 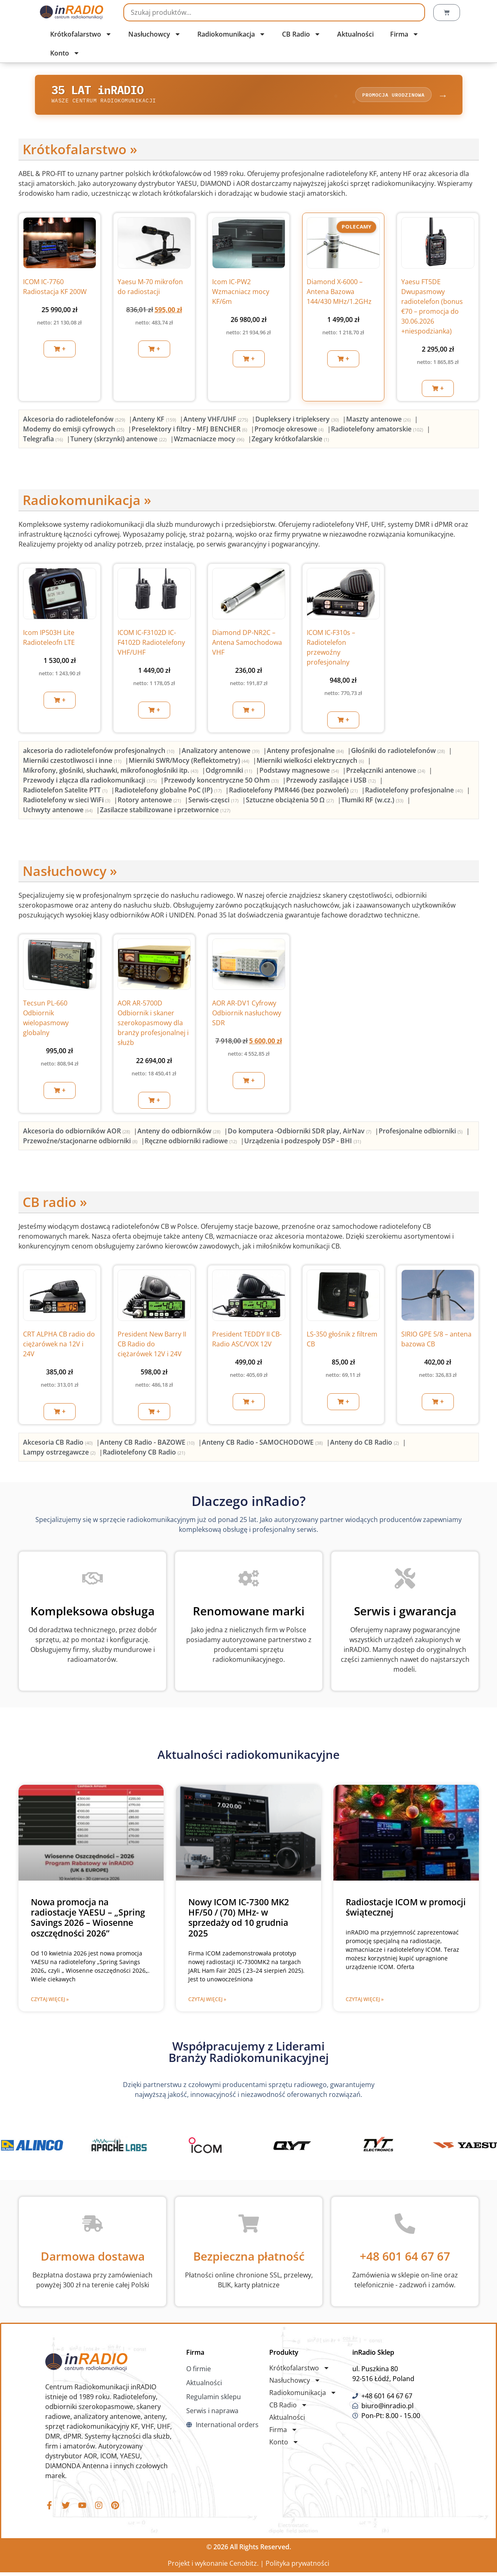 What do you see at coordinates (216, 421) in the screenshot?
I see `[Przejdź do kategorii produktu Anteny VHF/UHF]` at bounding box center [216, 421].